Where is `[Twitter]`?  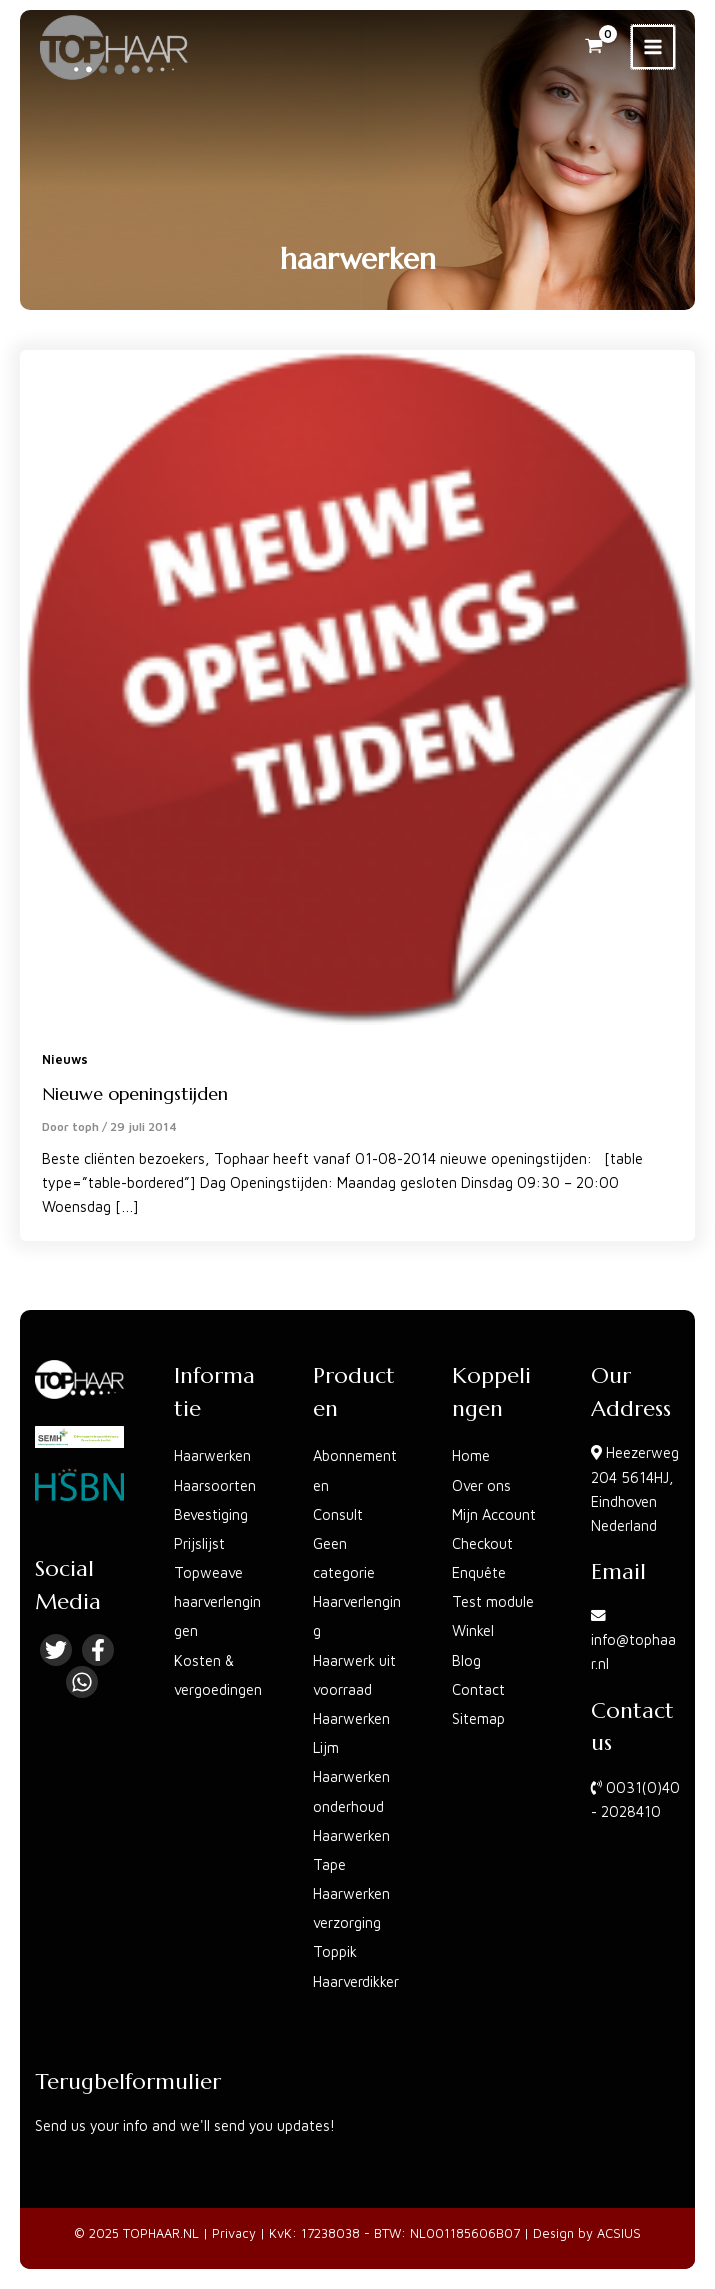
[Twitter] is located at coordinates (56, 1650).